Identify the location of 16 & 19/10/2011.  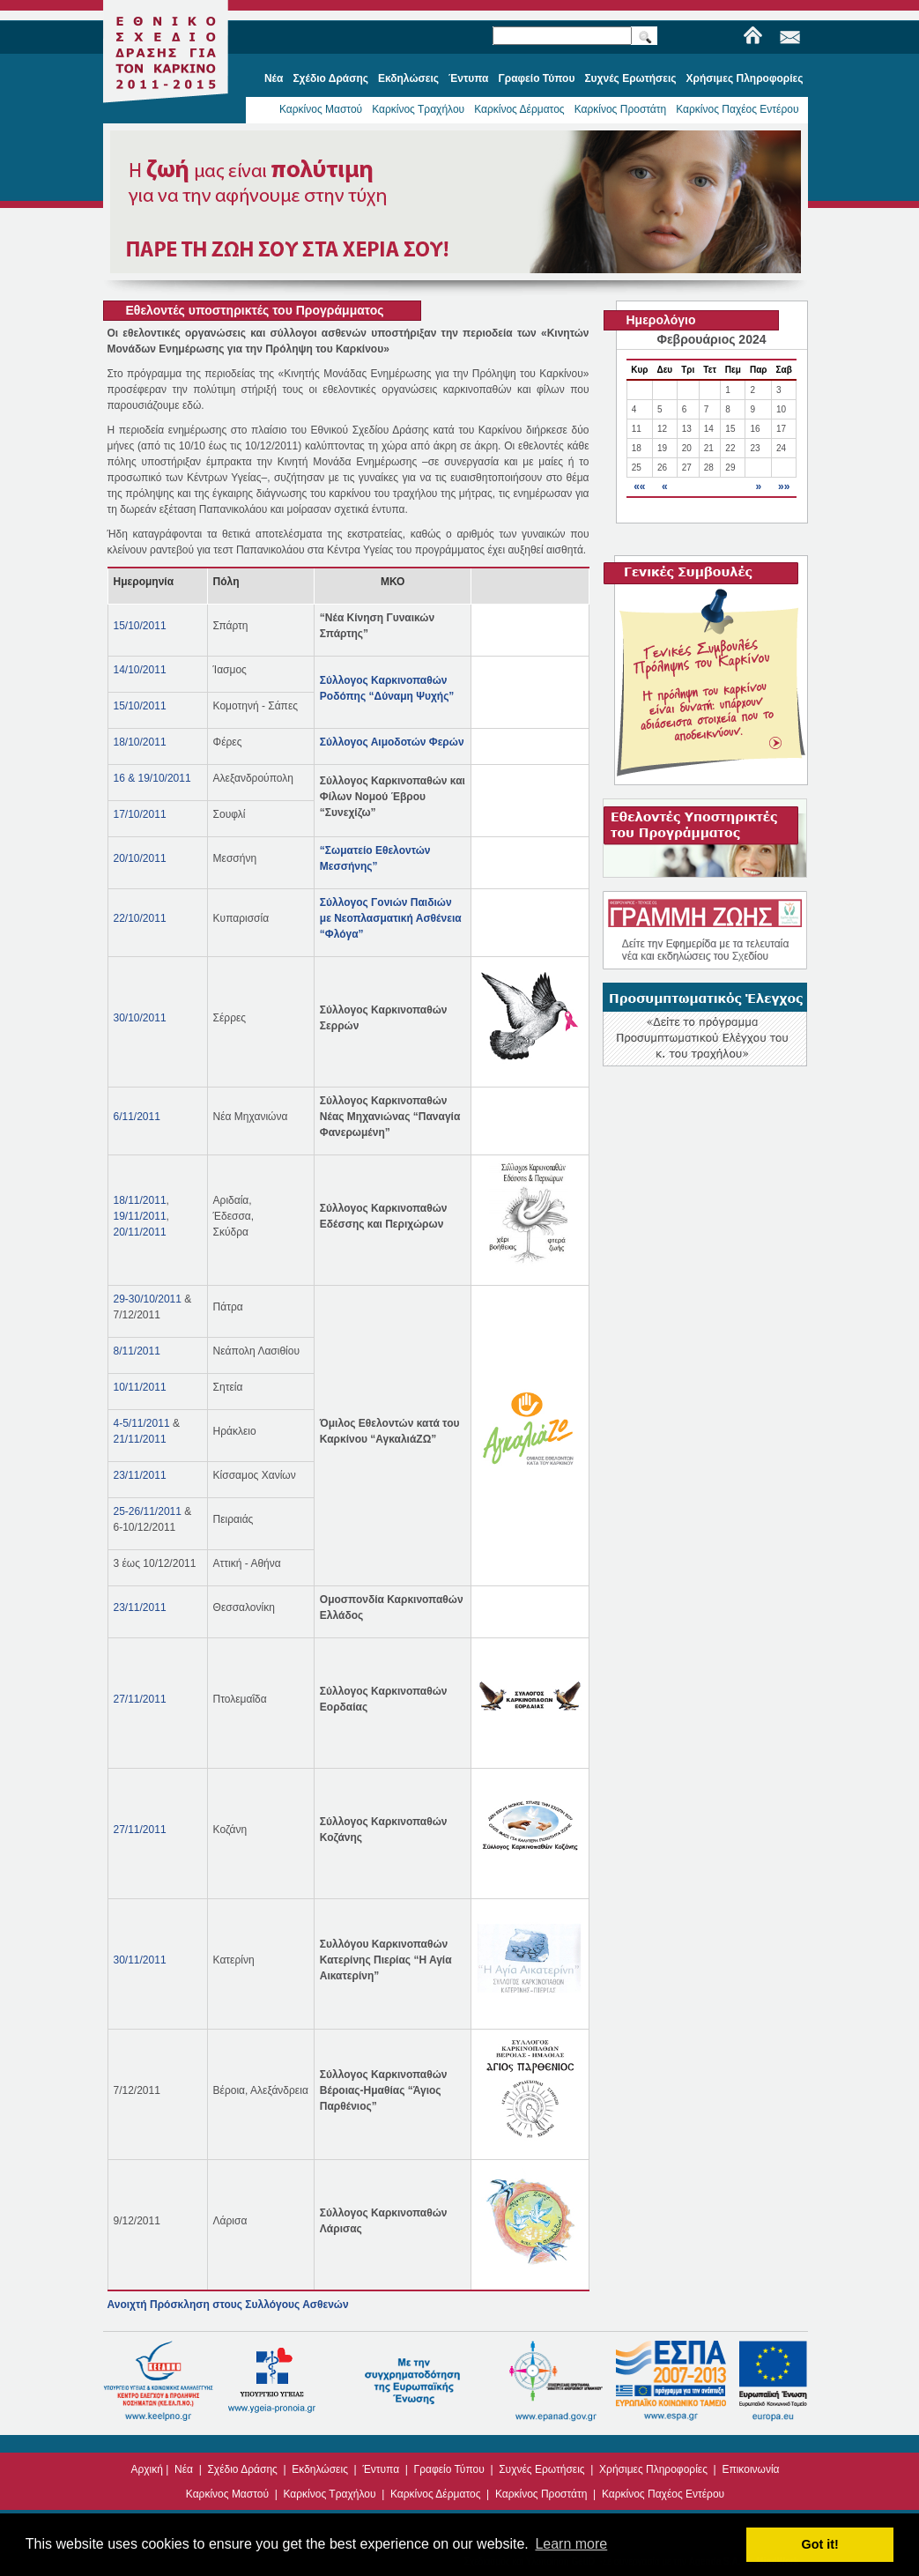
(152, 778).